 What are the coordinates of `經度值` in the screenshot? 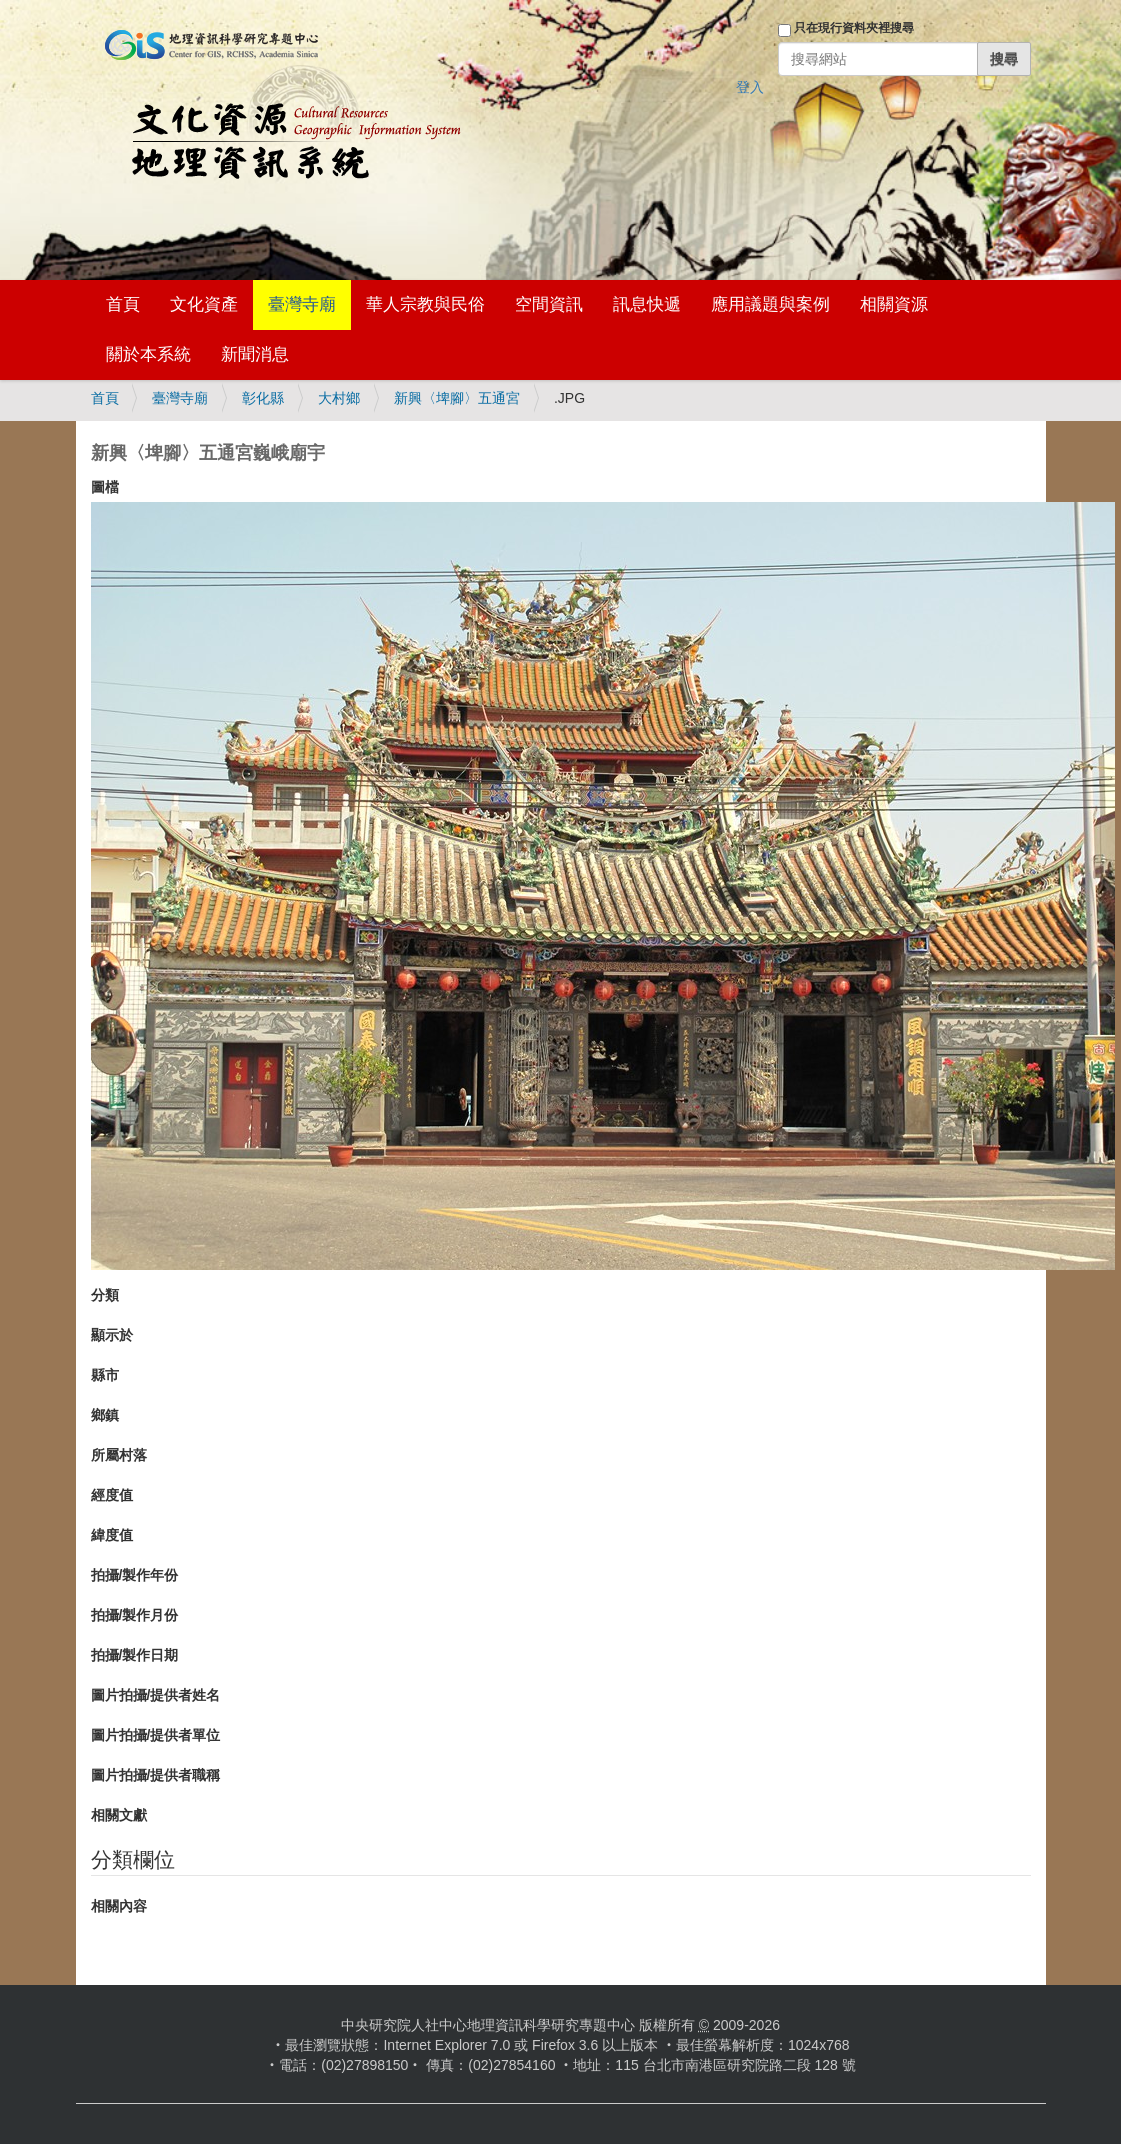 It's located at (112, 1495).